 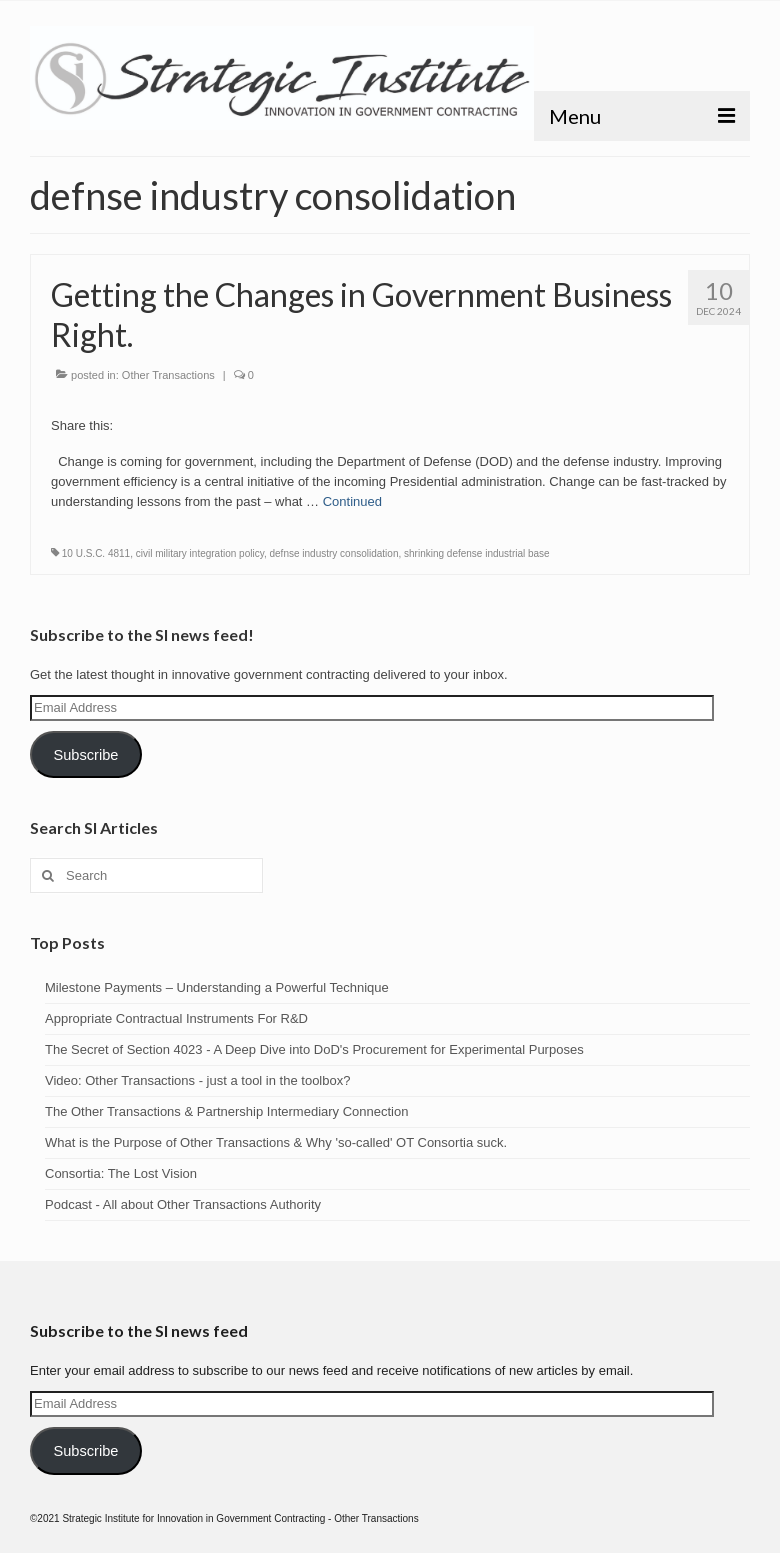 I want to click on Consortia: The Lost Vision, so click(x=121, y=1173).